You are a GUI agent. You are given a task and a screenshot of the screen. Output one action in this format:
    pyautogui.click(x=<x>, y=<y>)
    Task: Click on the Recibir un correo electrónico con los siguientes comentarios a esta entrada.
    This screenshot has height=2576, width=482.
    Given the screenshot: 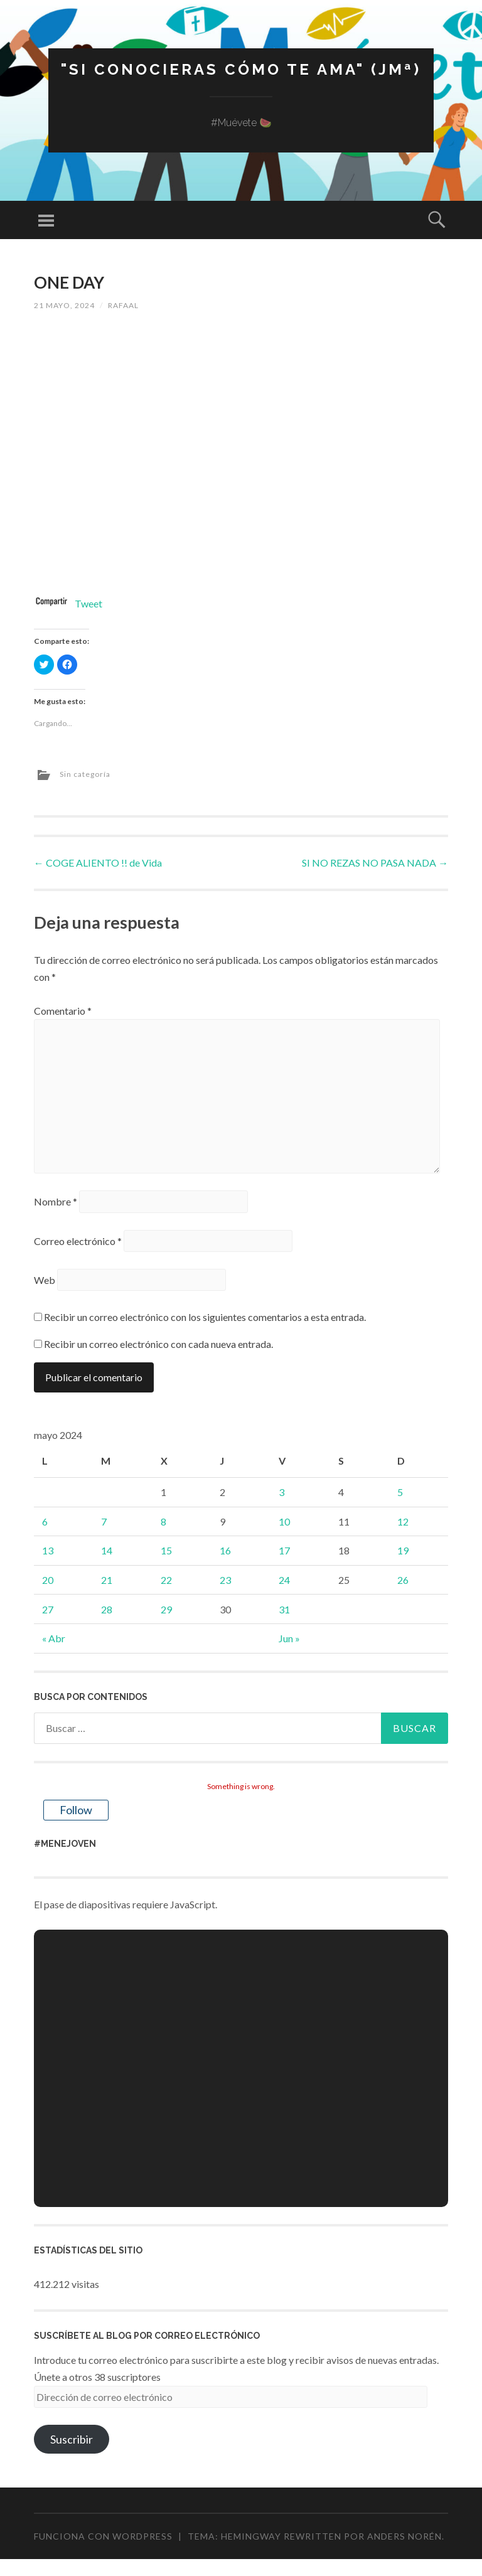 What is the action you would take?
    pyautogui.click(x=205, y=1317)
    